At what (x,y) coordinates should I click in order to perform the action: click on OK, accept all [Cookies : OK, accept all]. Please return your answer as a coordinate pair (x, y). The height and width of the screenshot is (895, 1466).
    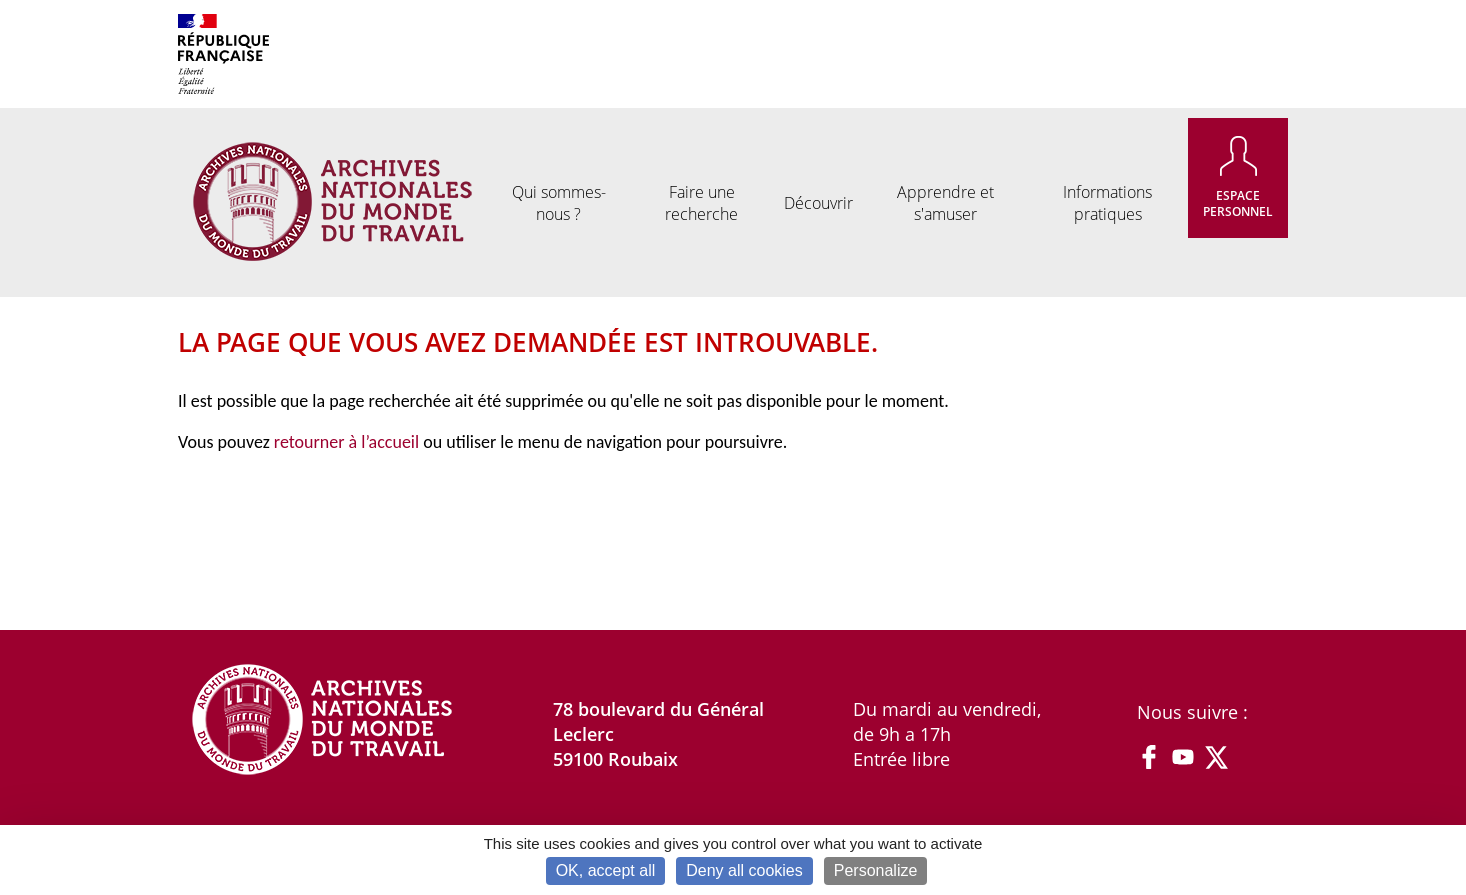
    Looking at the image, I should click on (606, 870).